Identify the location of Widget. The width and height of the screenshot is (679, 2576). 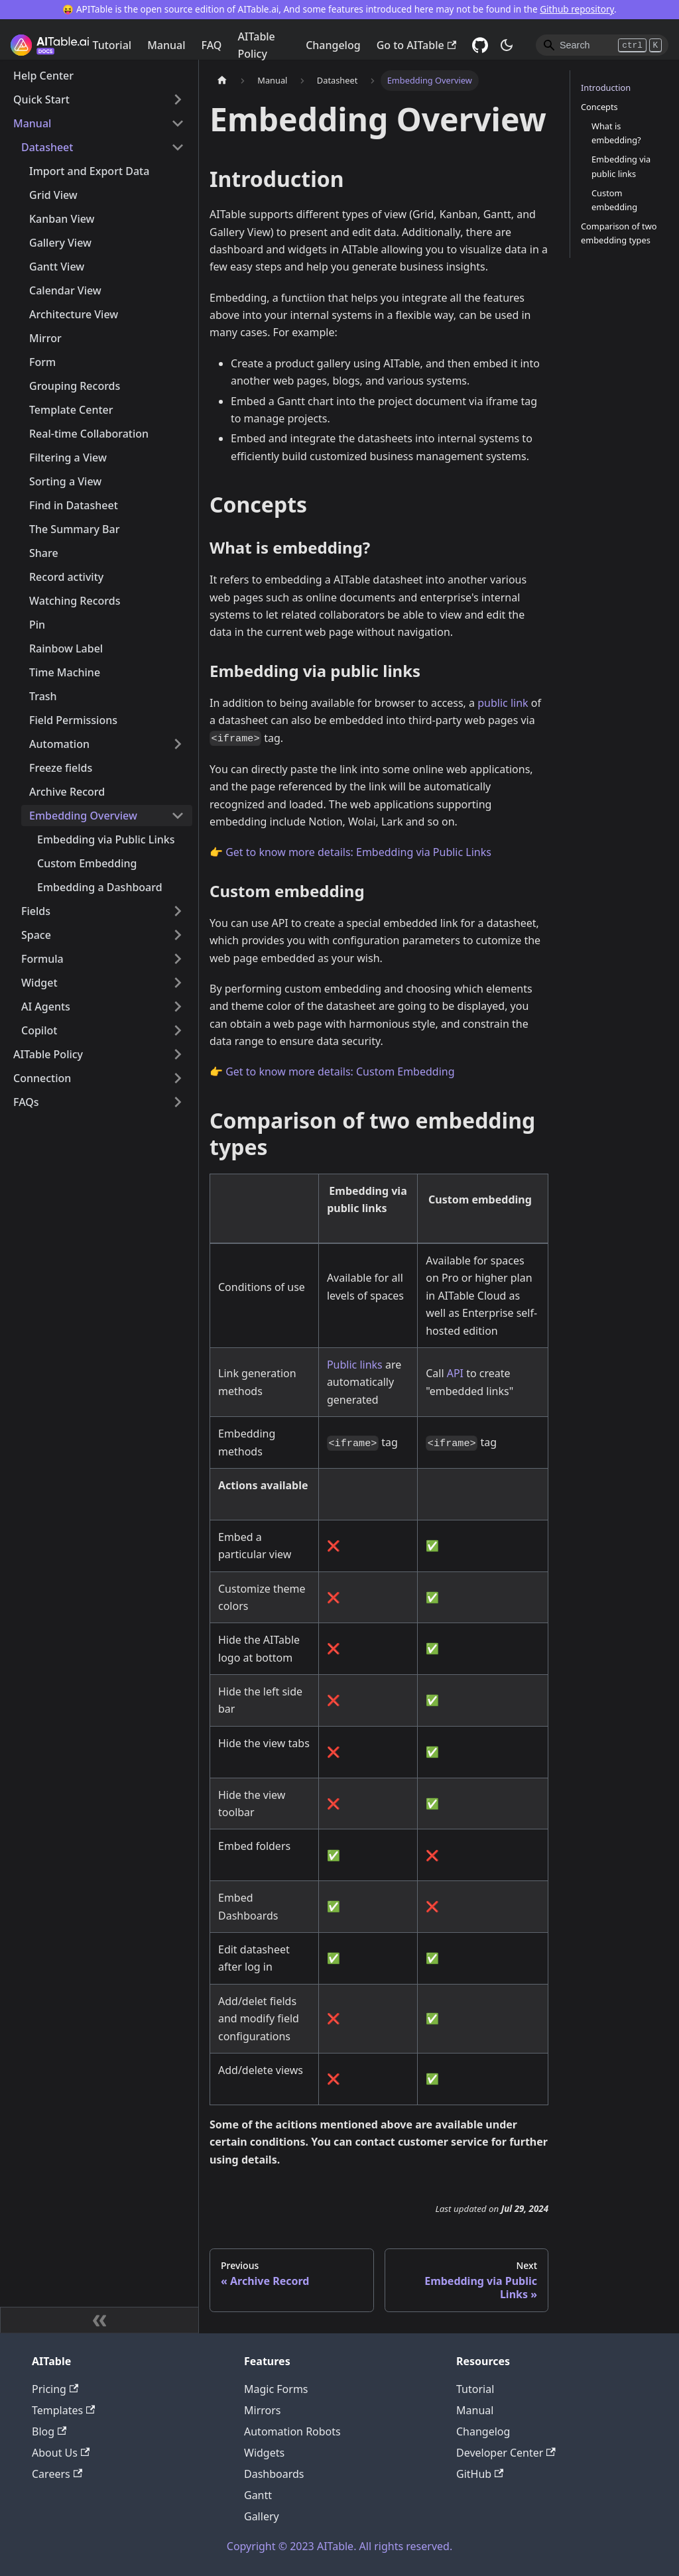
(39, 982).